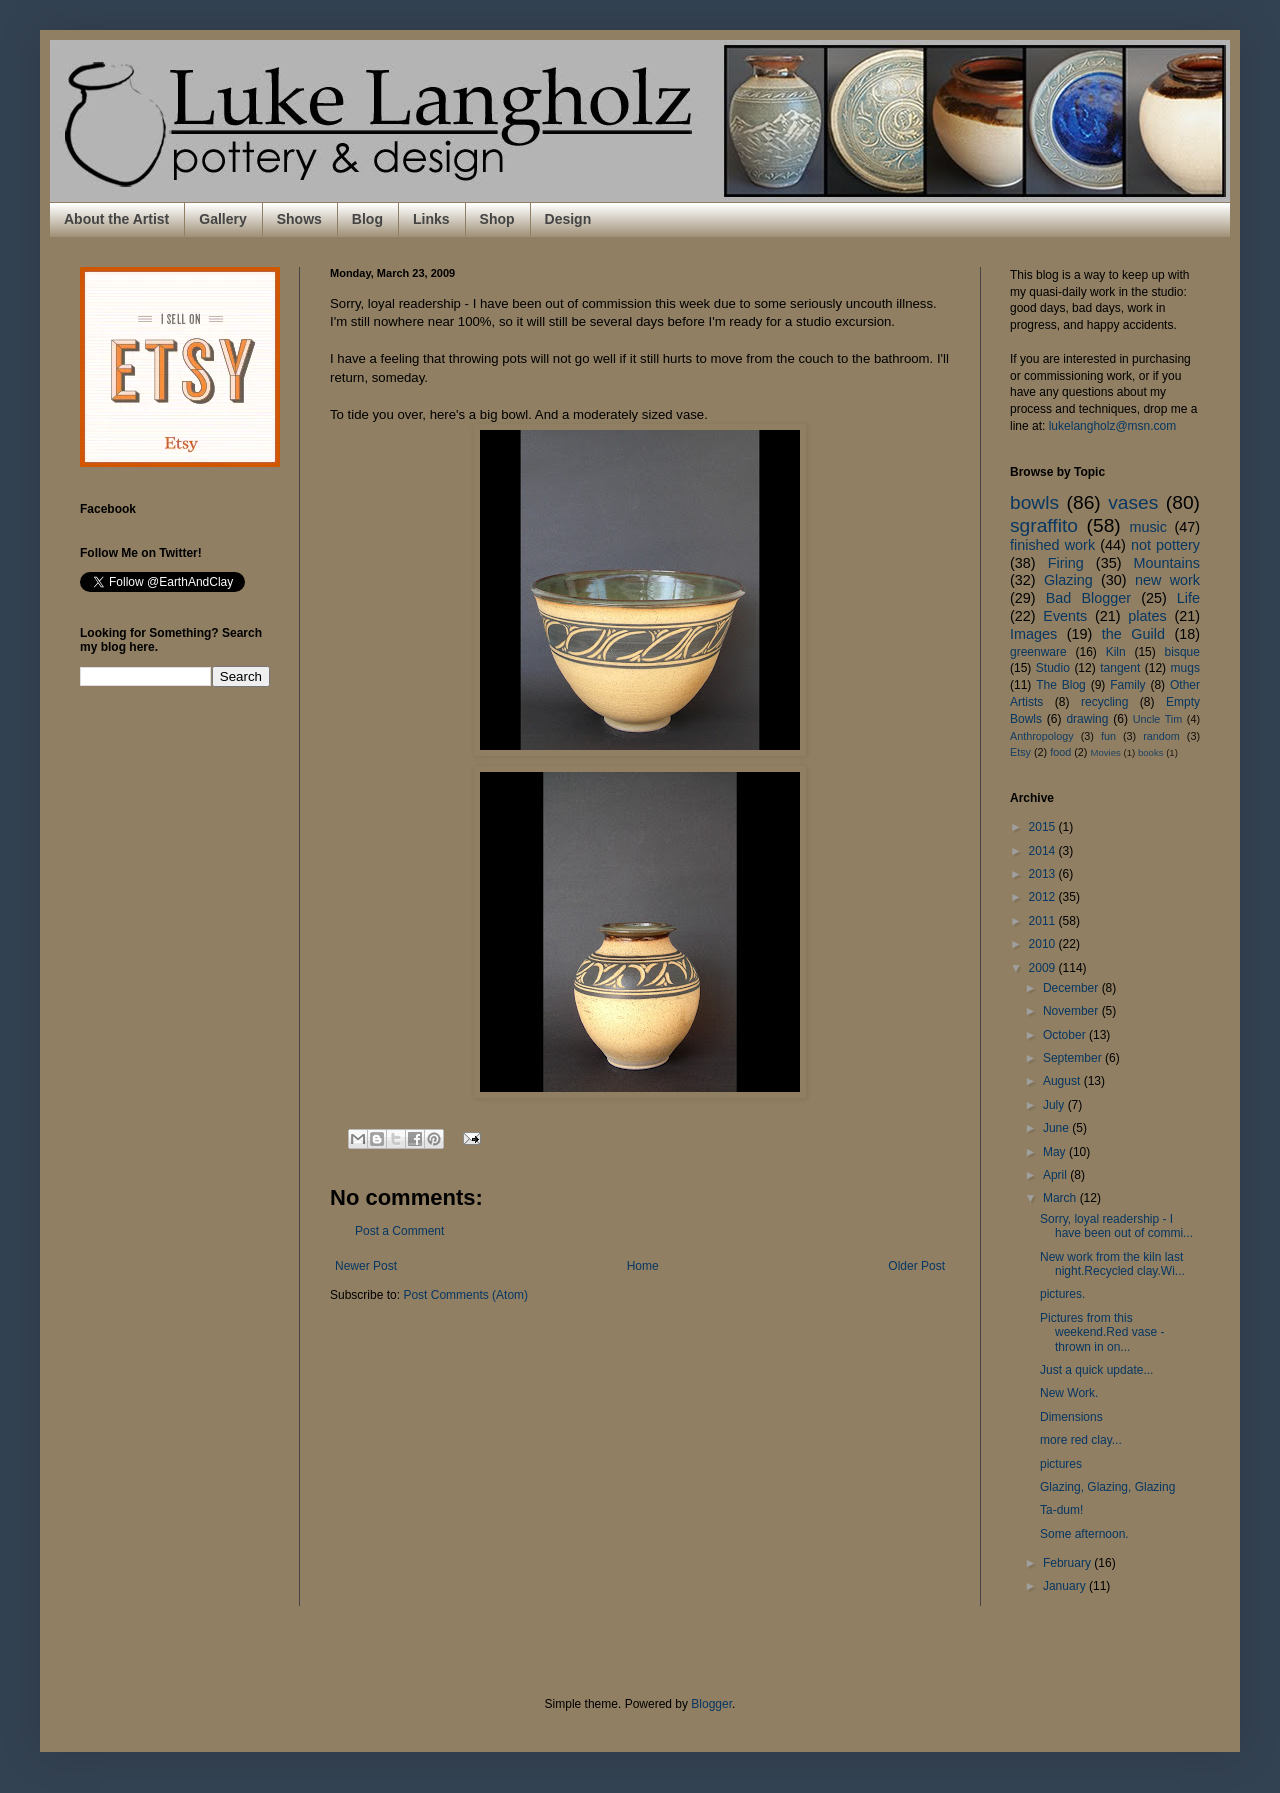 The width and height of the screenshot is (1280, 1793). I want to click on July, so click(1055, 1105).